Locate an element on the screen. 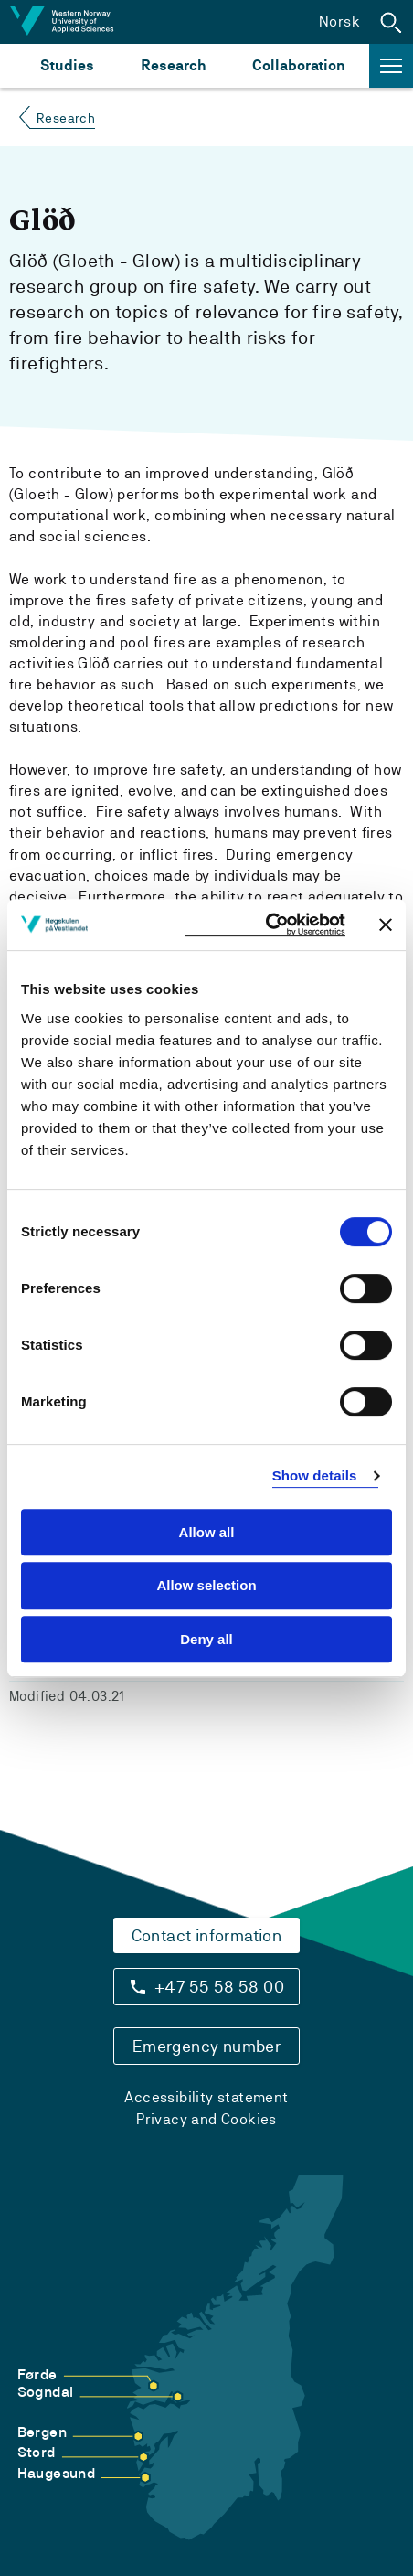 The width and height of the screenshot is (413, 2576). Contact information is located at coordinates (207, 1935).